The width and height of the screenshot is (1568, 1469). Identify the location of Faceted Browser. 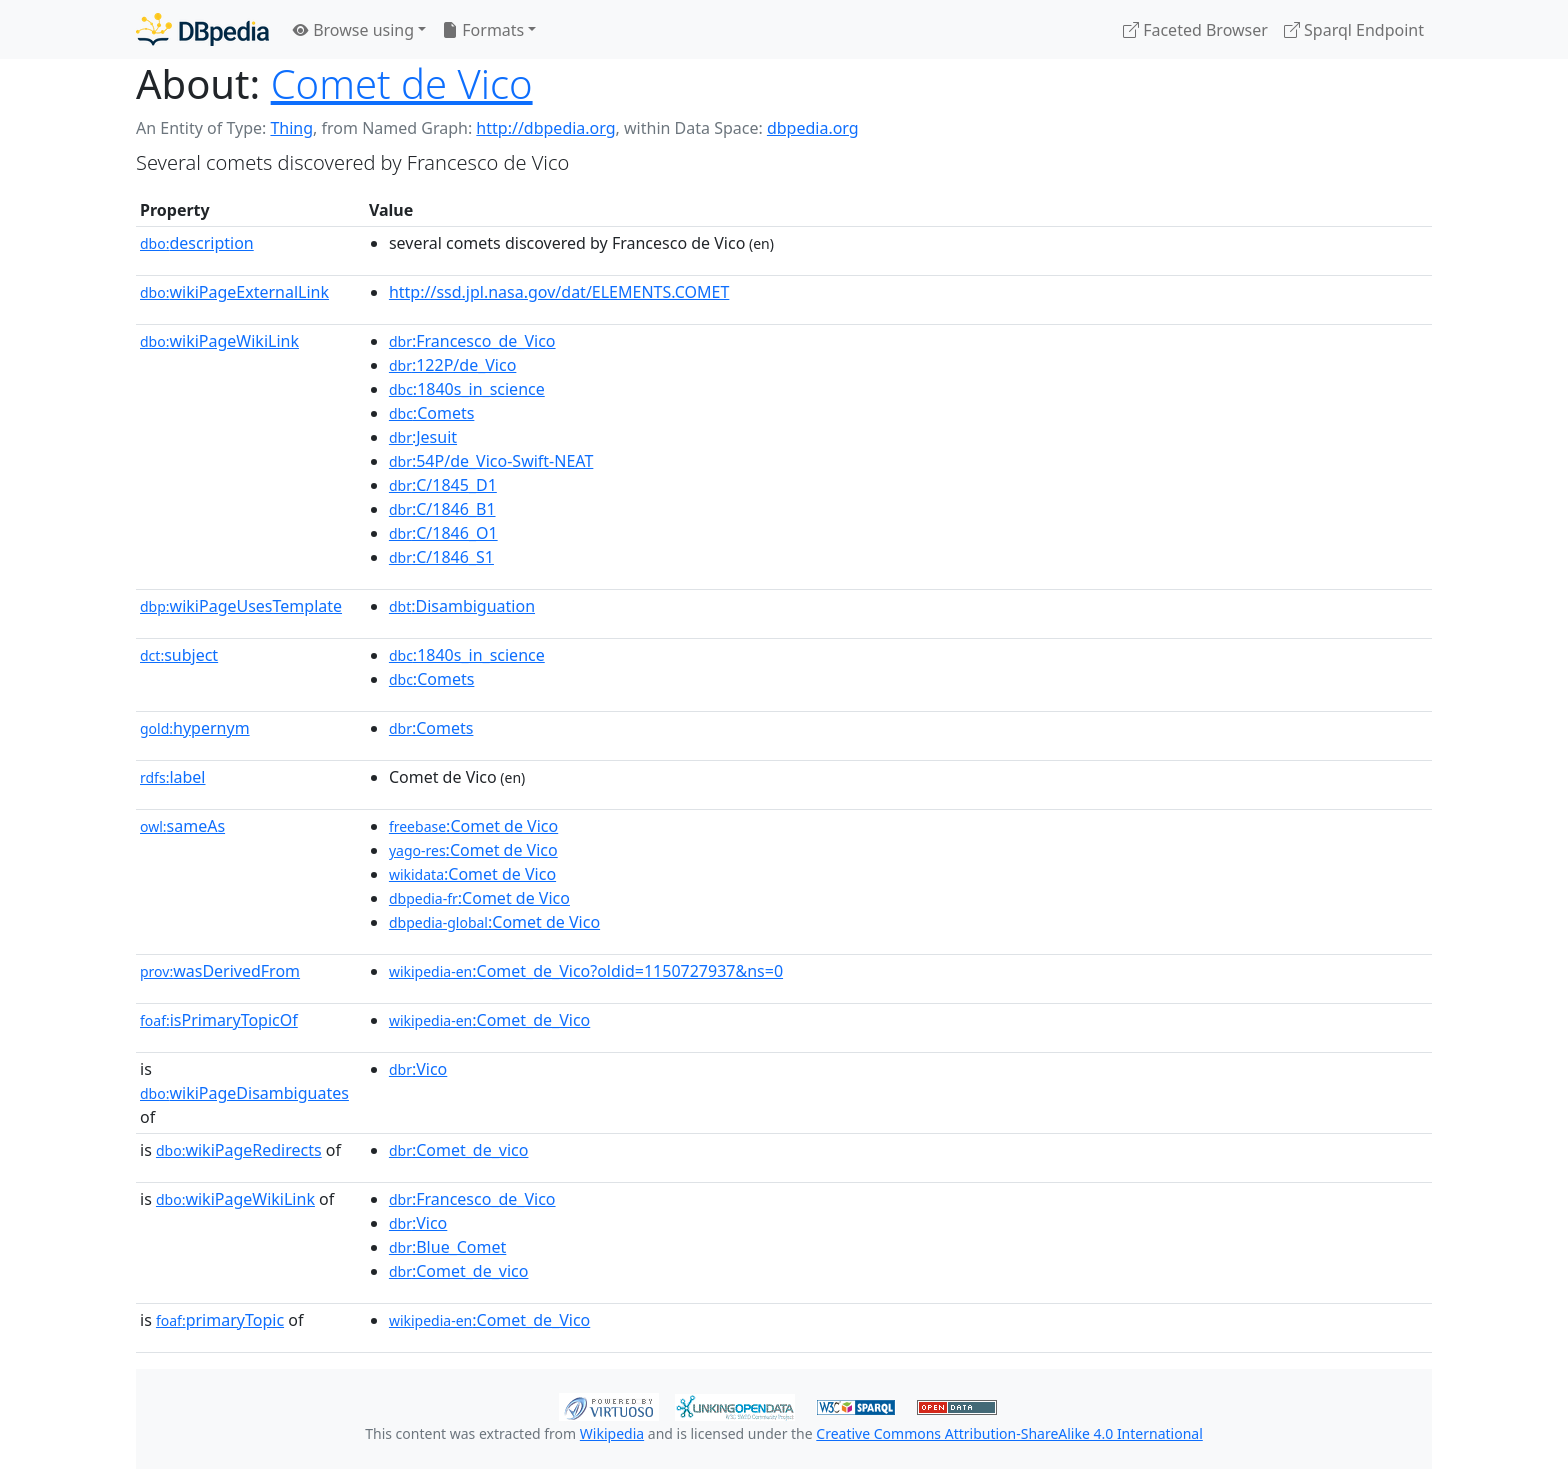
(1195, 30).